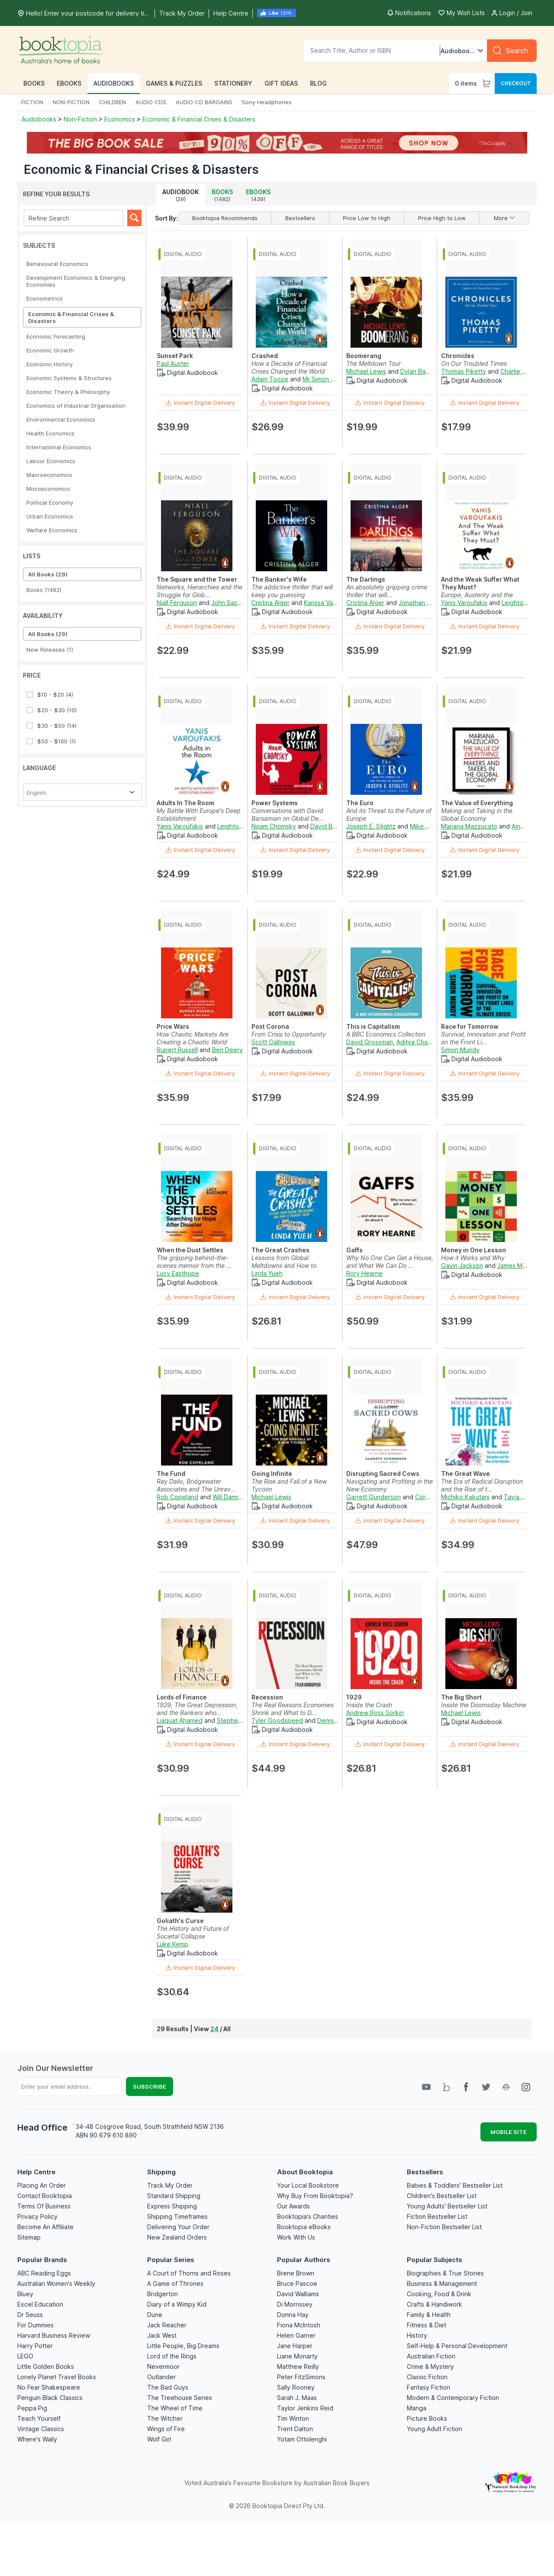  Describe the element at coordinates (193, 1932) in the screenshot. I see `The History and Future of Societal Collapse` at that location.